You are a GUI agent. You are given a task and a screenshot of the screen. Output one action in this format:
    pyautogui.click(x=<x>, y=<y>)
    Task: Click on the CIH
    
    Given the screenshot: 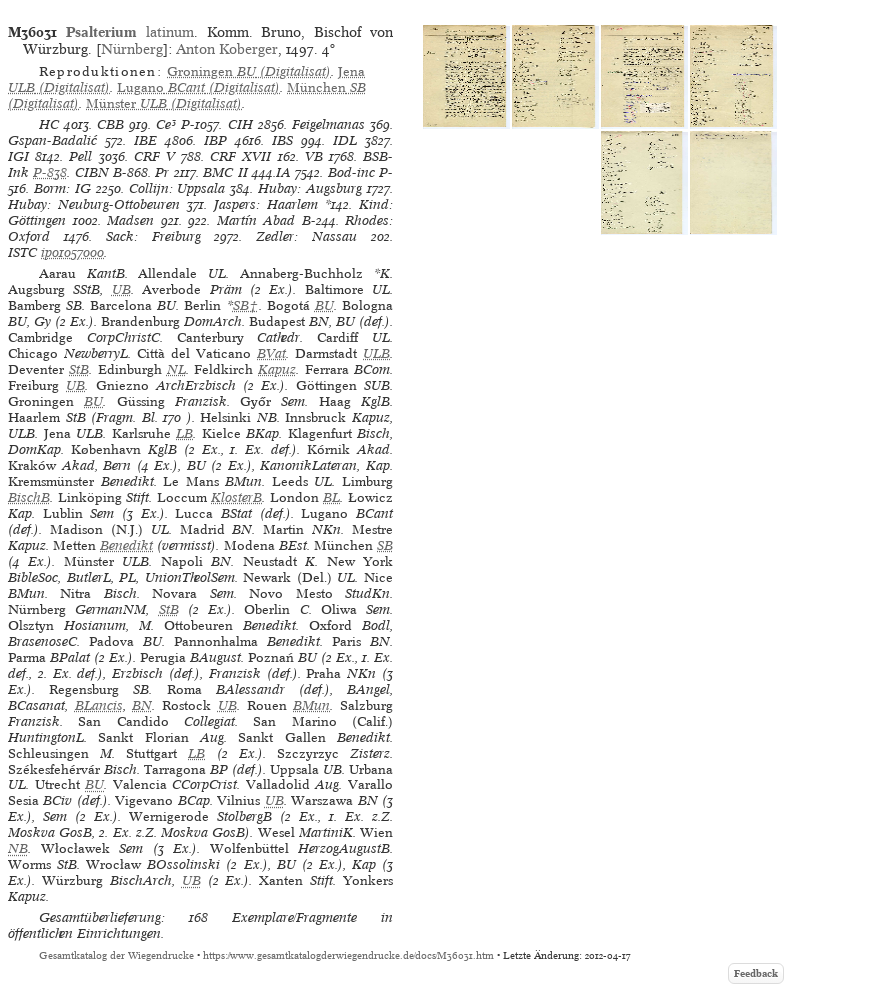 What is the action you would take?
    pyautogui.click(x=240, y=124)
    